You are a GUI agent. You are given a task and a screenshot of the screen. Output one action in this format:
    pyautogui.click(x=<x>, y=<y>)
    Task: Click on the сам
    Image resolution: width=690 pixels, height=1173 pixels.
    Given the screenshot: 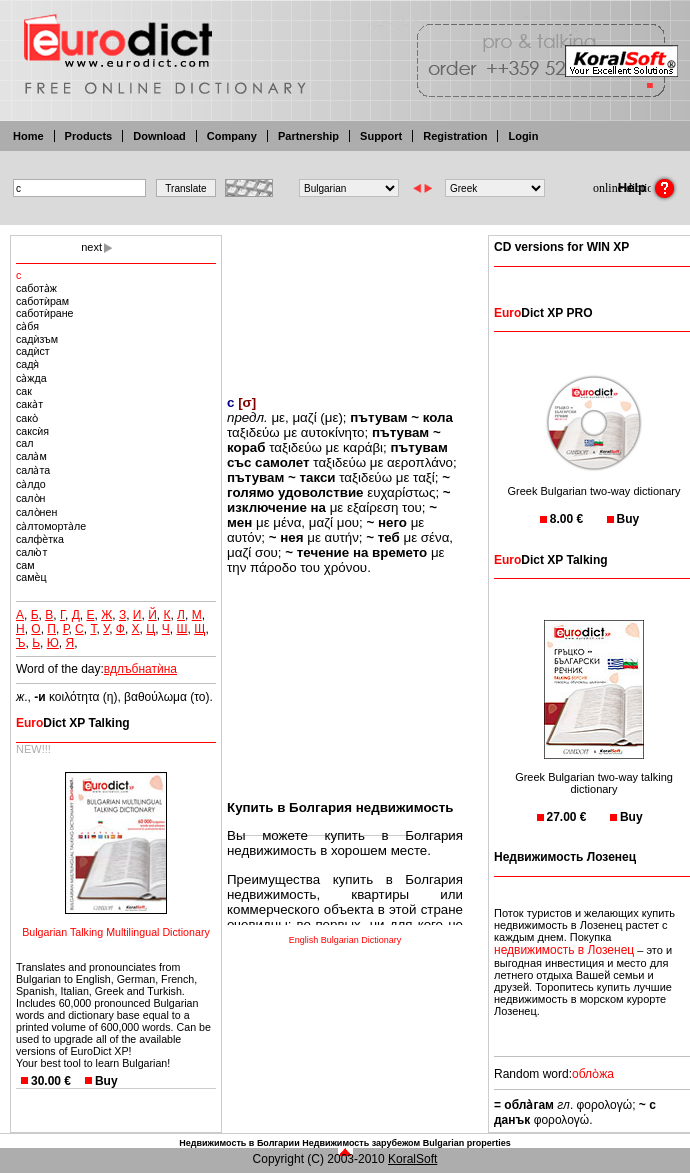 What is the action you would take?
    pyautogui.click(x=25, y=565)
    